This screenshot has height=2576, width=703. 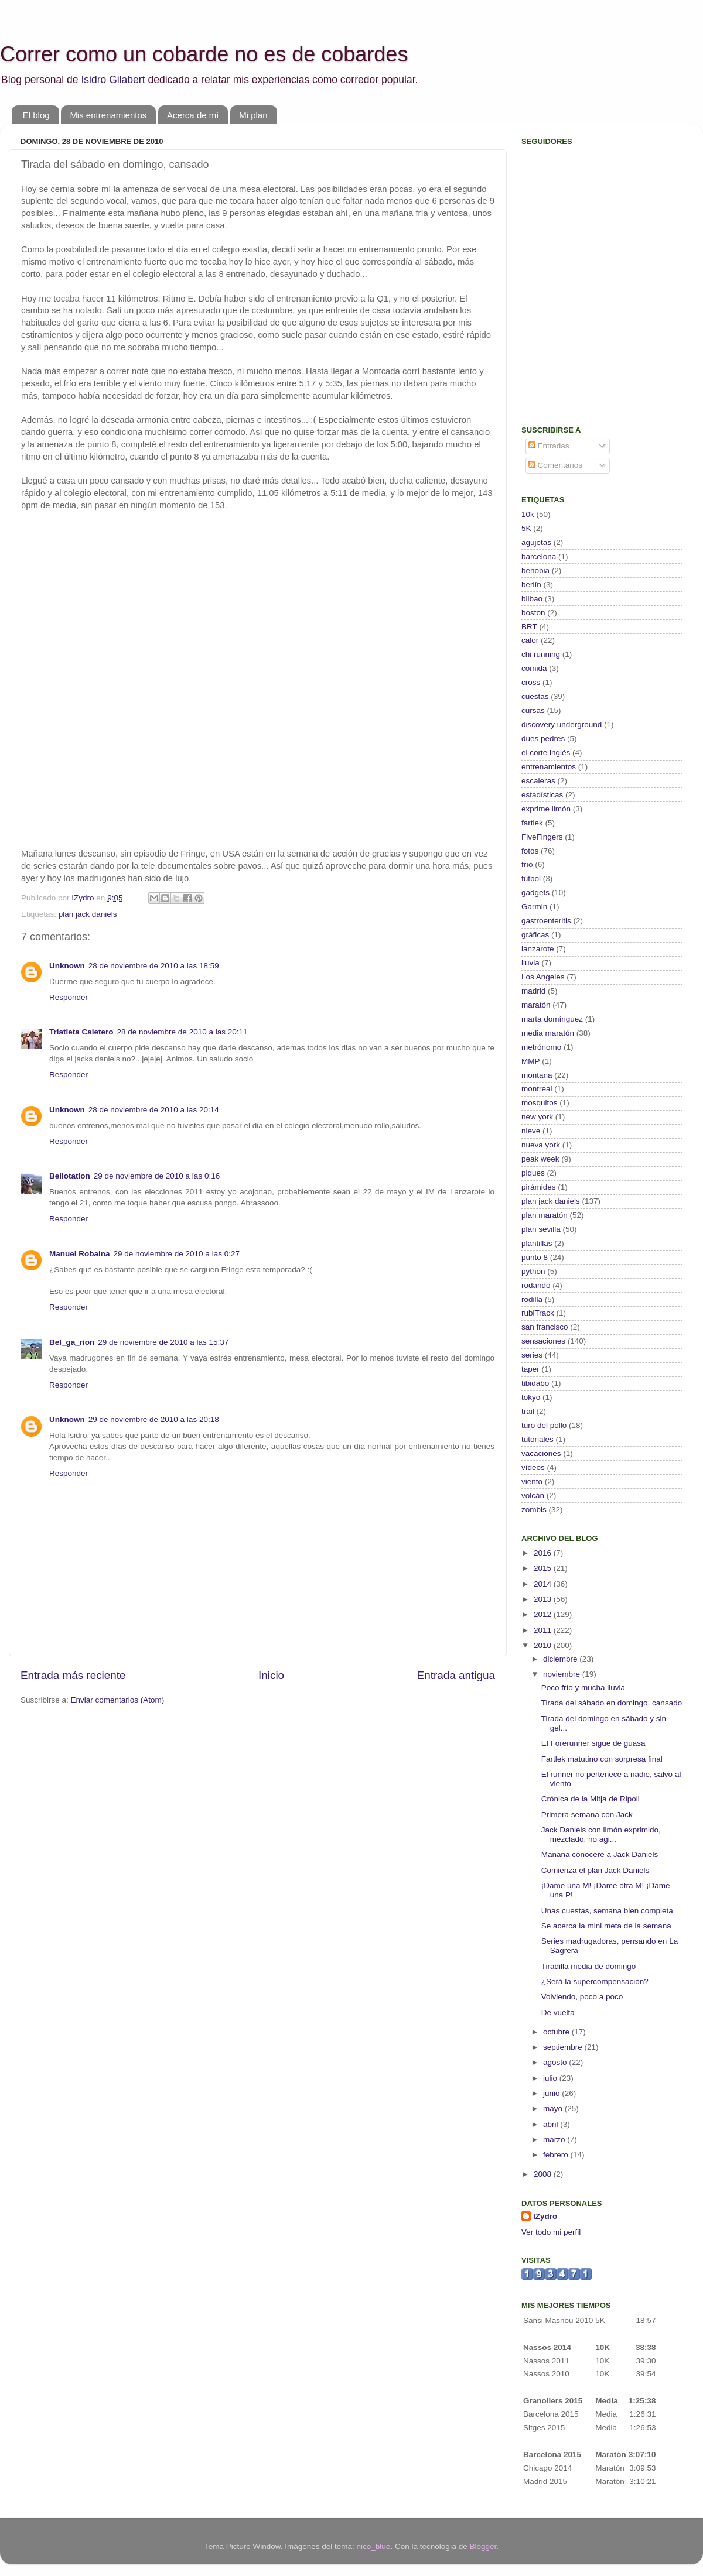 What do you see at coordinates (535, 570) in the screenshot?
I see `behobia` at bounding box center [535, 570].